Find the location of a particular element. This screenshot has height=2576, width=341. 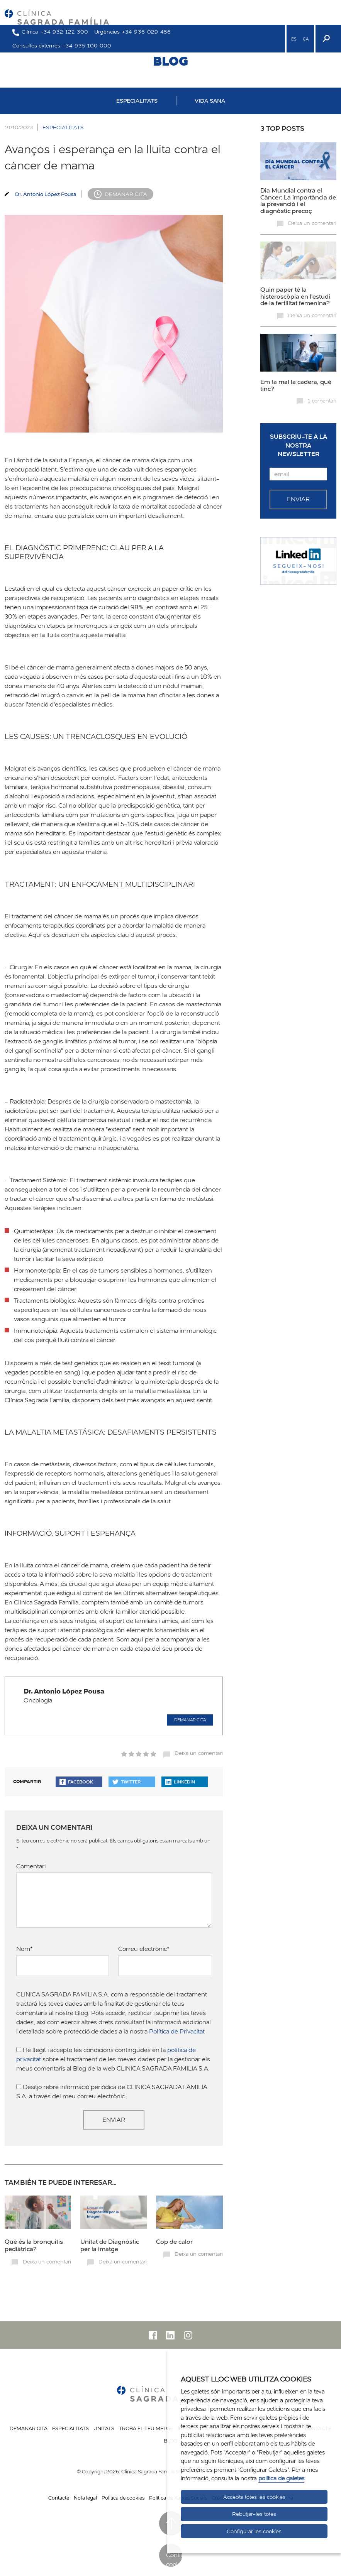

Dr. Antonio López Pousa is located at coordinates (45, 194).